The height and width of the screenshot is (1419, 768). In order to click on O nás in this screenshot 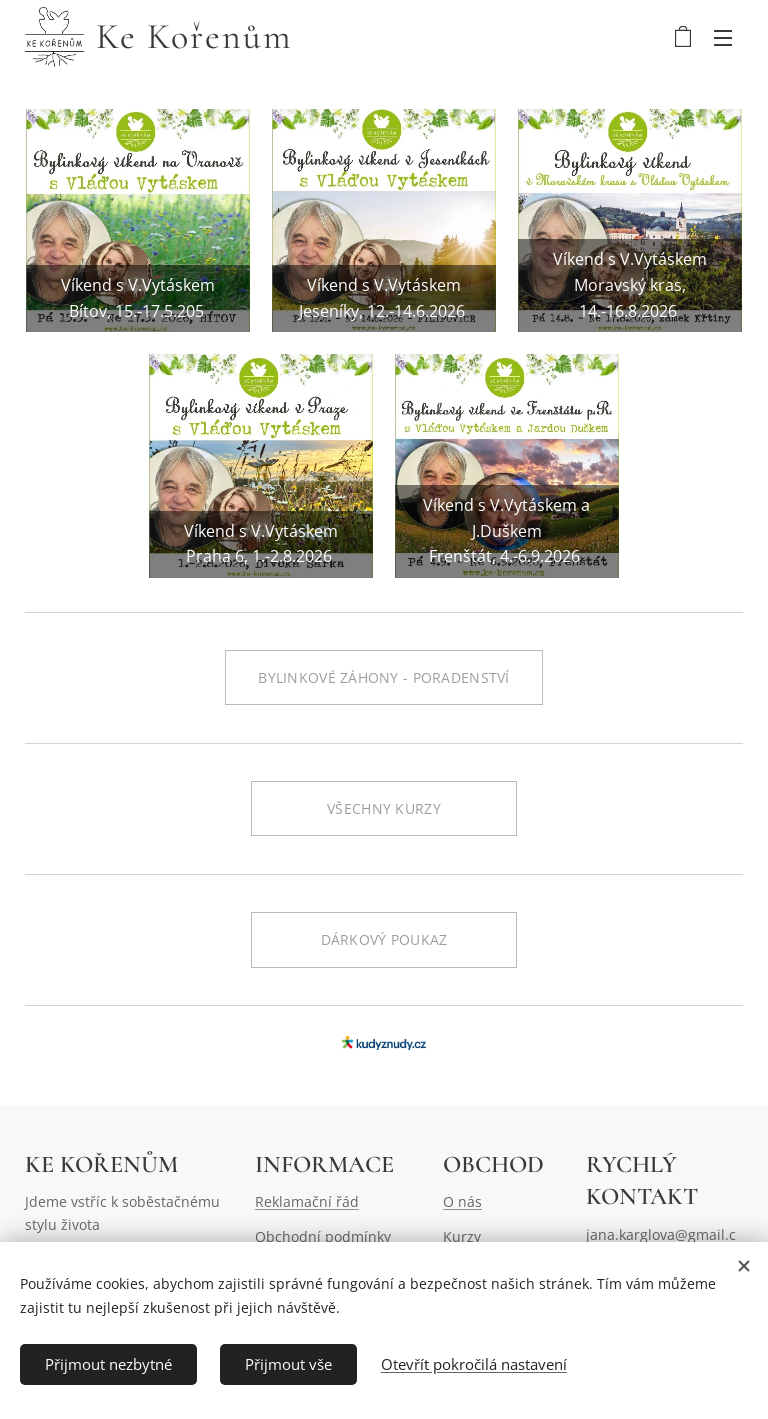, I will do `click(462, 1201)`.